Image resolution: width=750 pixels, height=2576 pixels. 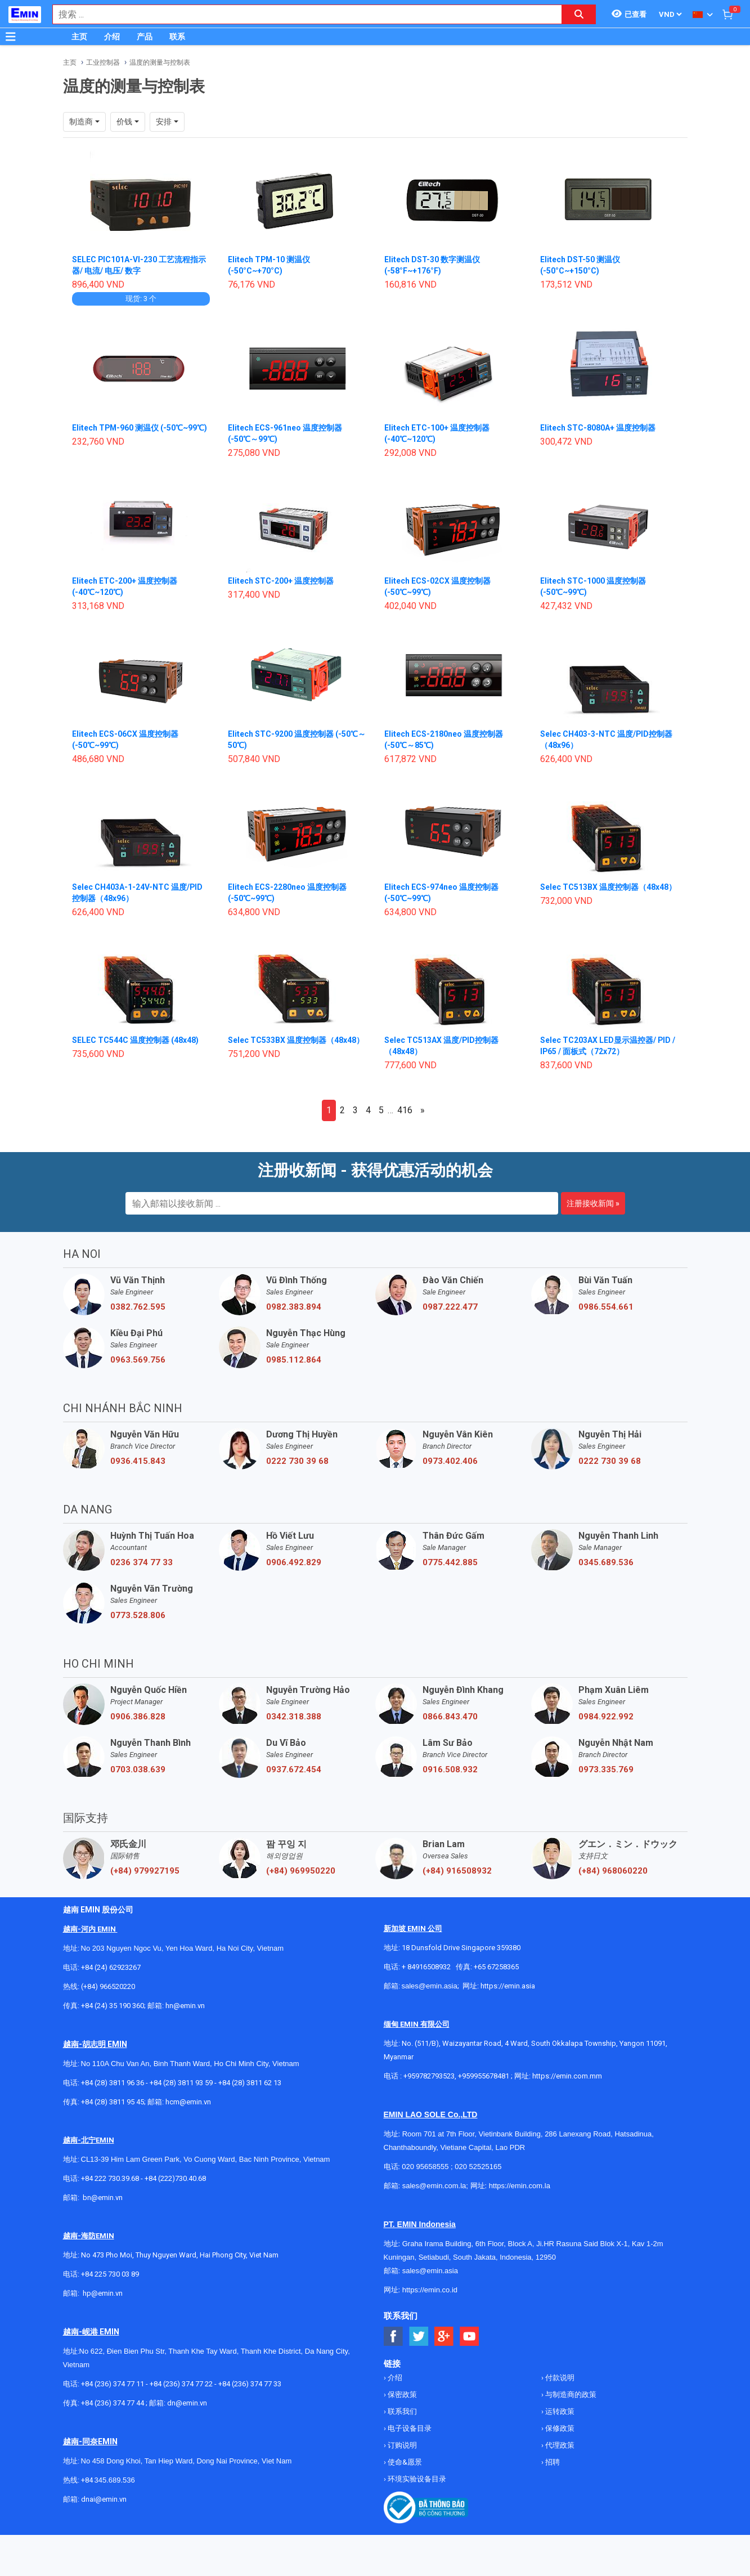 What do you see at coordinates (426, 1967) in the screenshot?
I see `+ 84916508932` at bounding box center [426, 1967].